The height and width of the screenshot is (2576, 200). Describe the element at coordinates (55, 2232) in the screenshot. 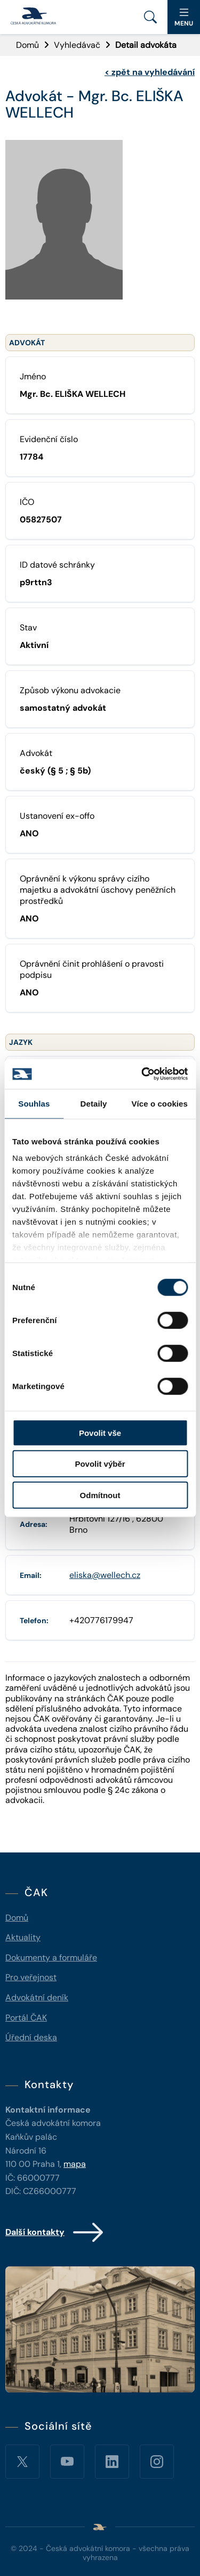

I see `Další kontakty` at that location.